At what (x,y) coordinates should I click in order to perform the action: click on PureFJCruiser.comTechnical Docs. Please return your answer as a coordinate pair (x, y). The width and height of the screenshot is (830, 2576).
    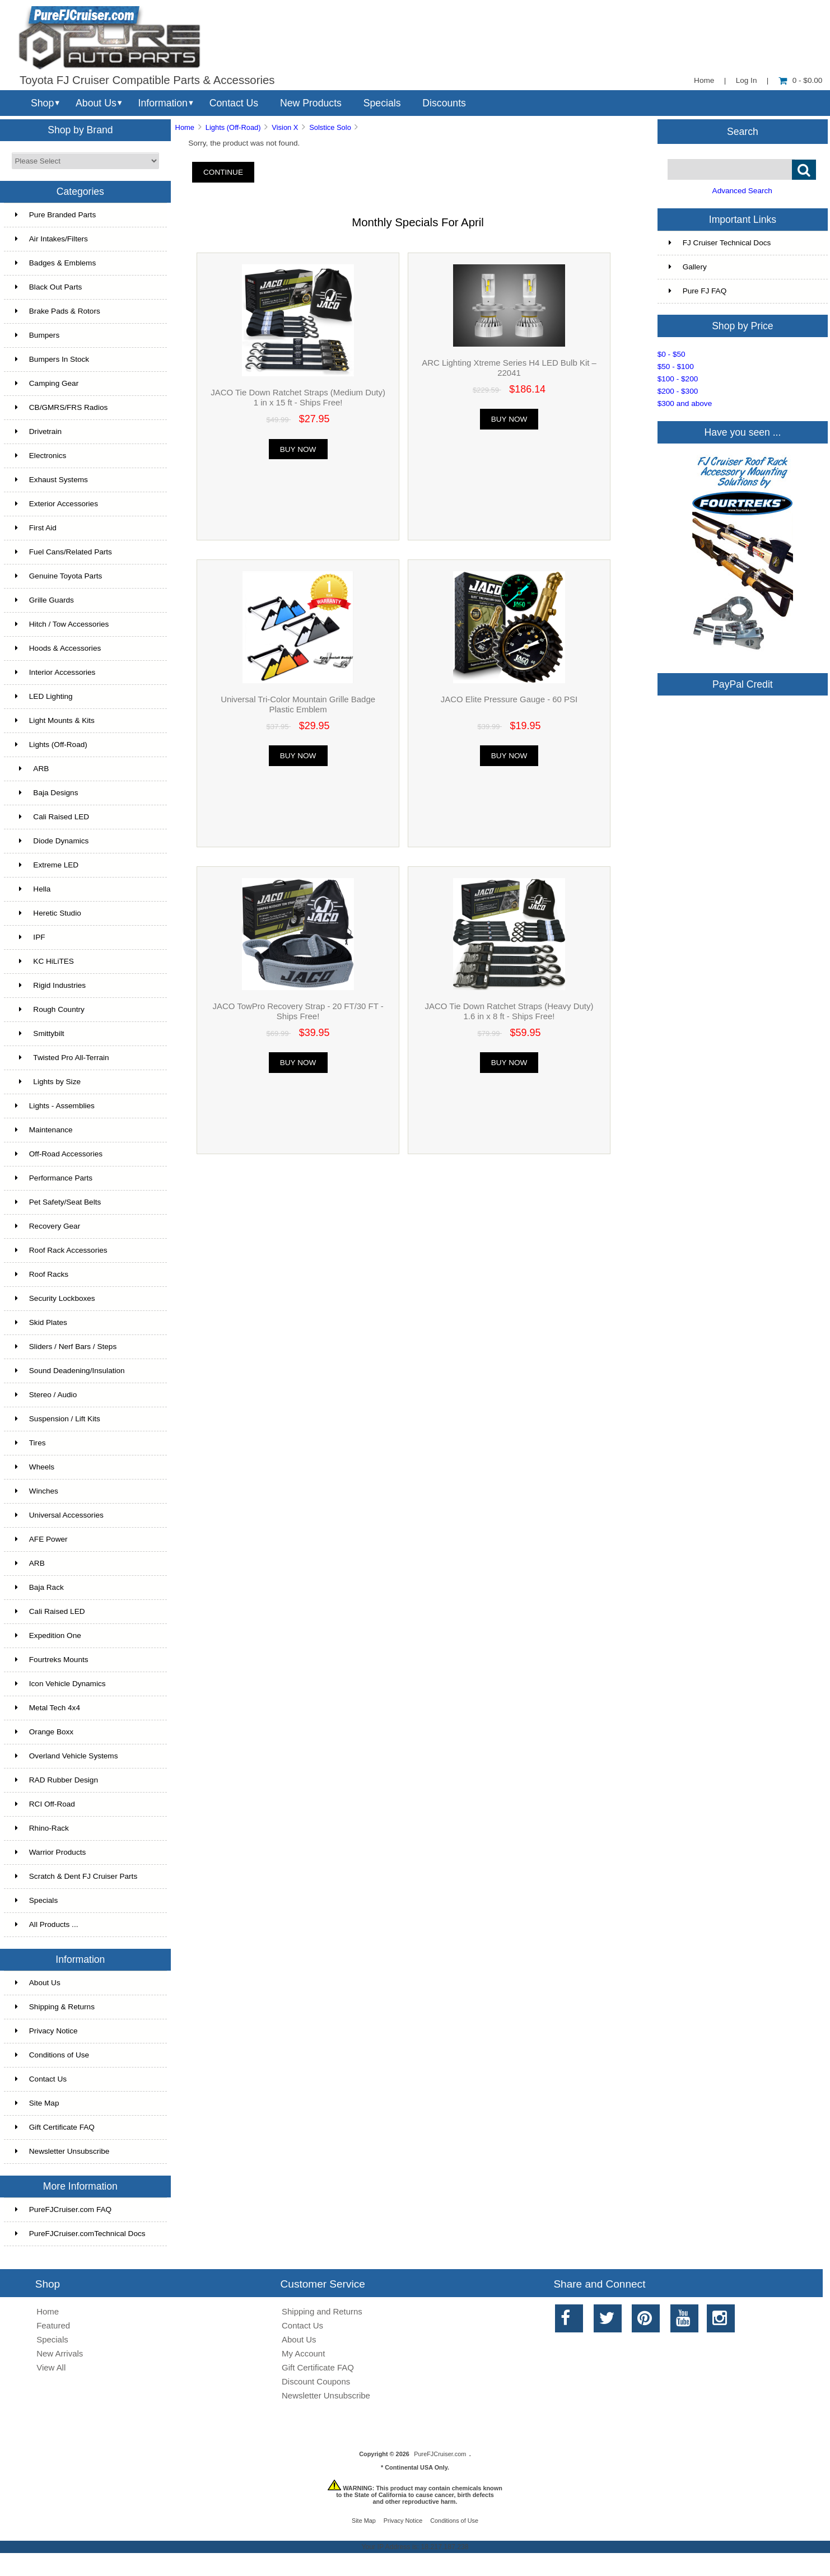
    Looking at the image, I should click on (80, 2233).